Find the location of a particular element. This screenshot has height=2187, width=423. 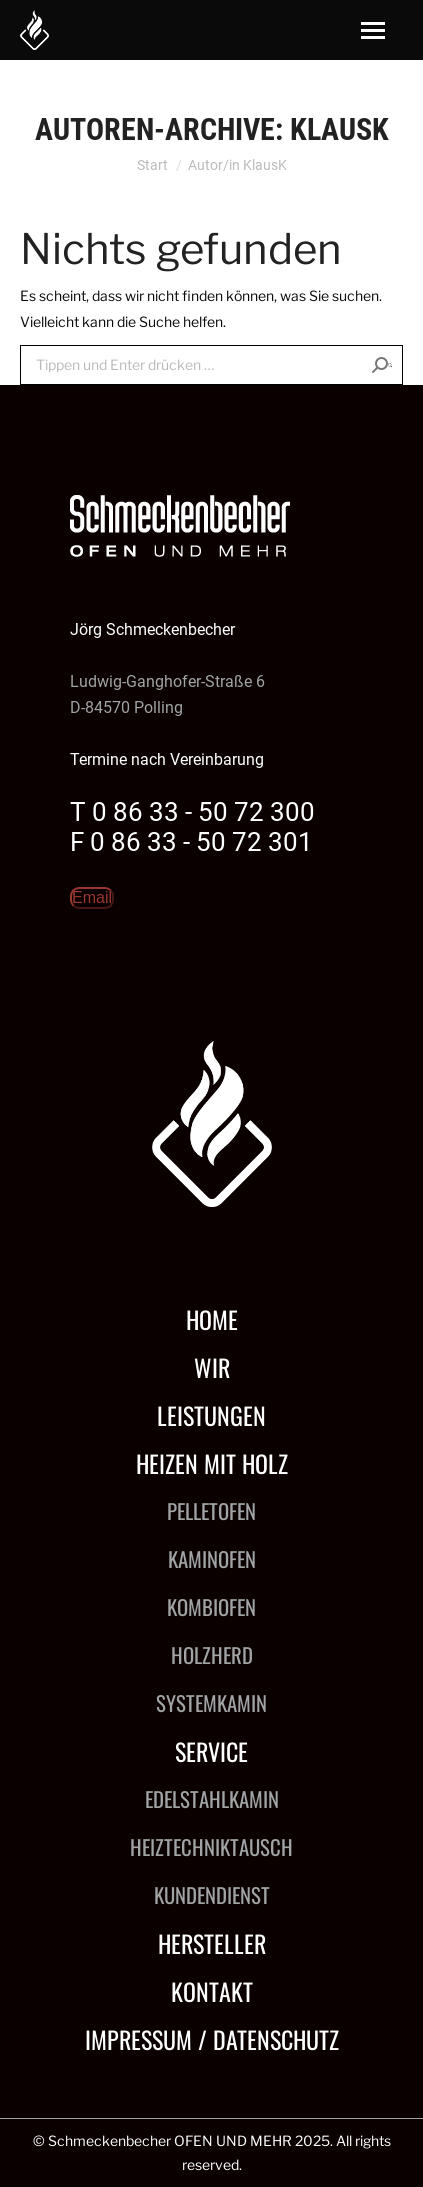

Systemkamin is located at coordinates (211, 1702).